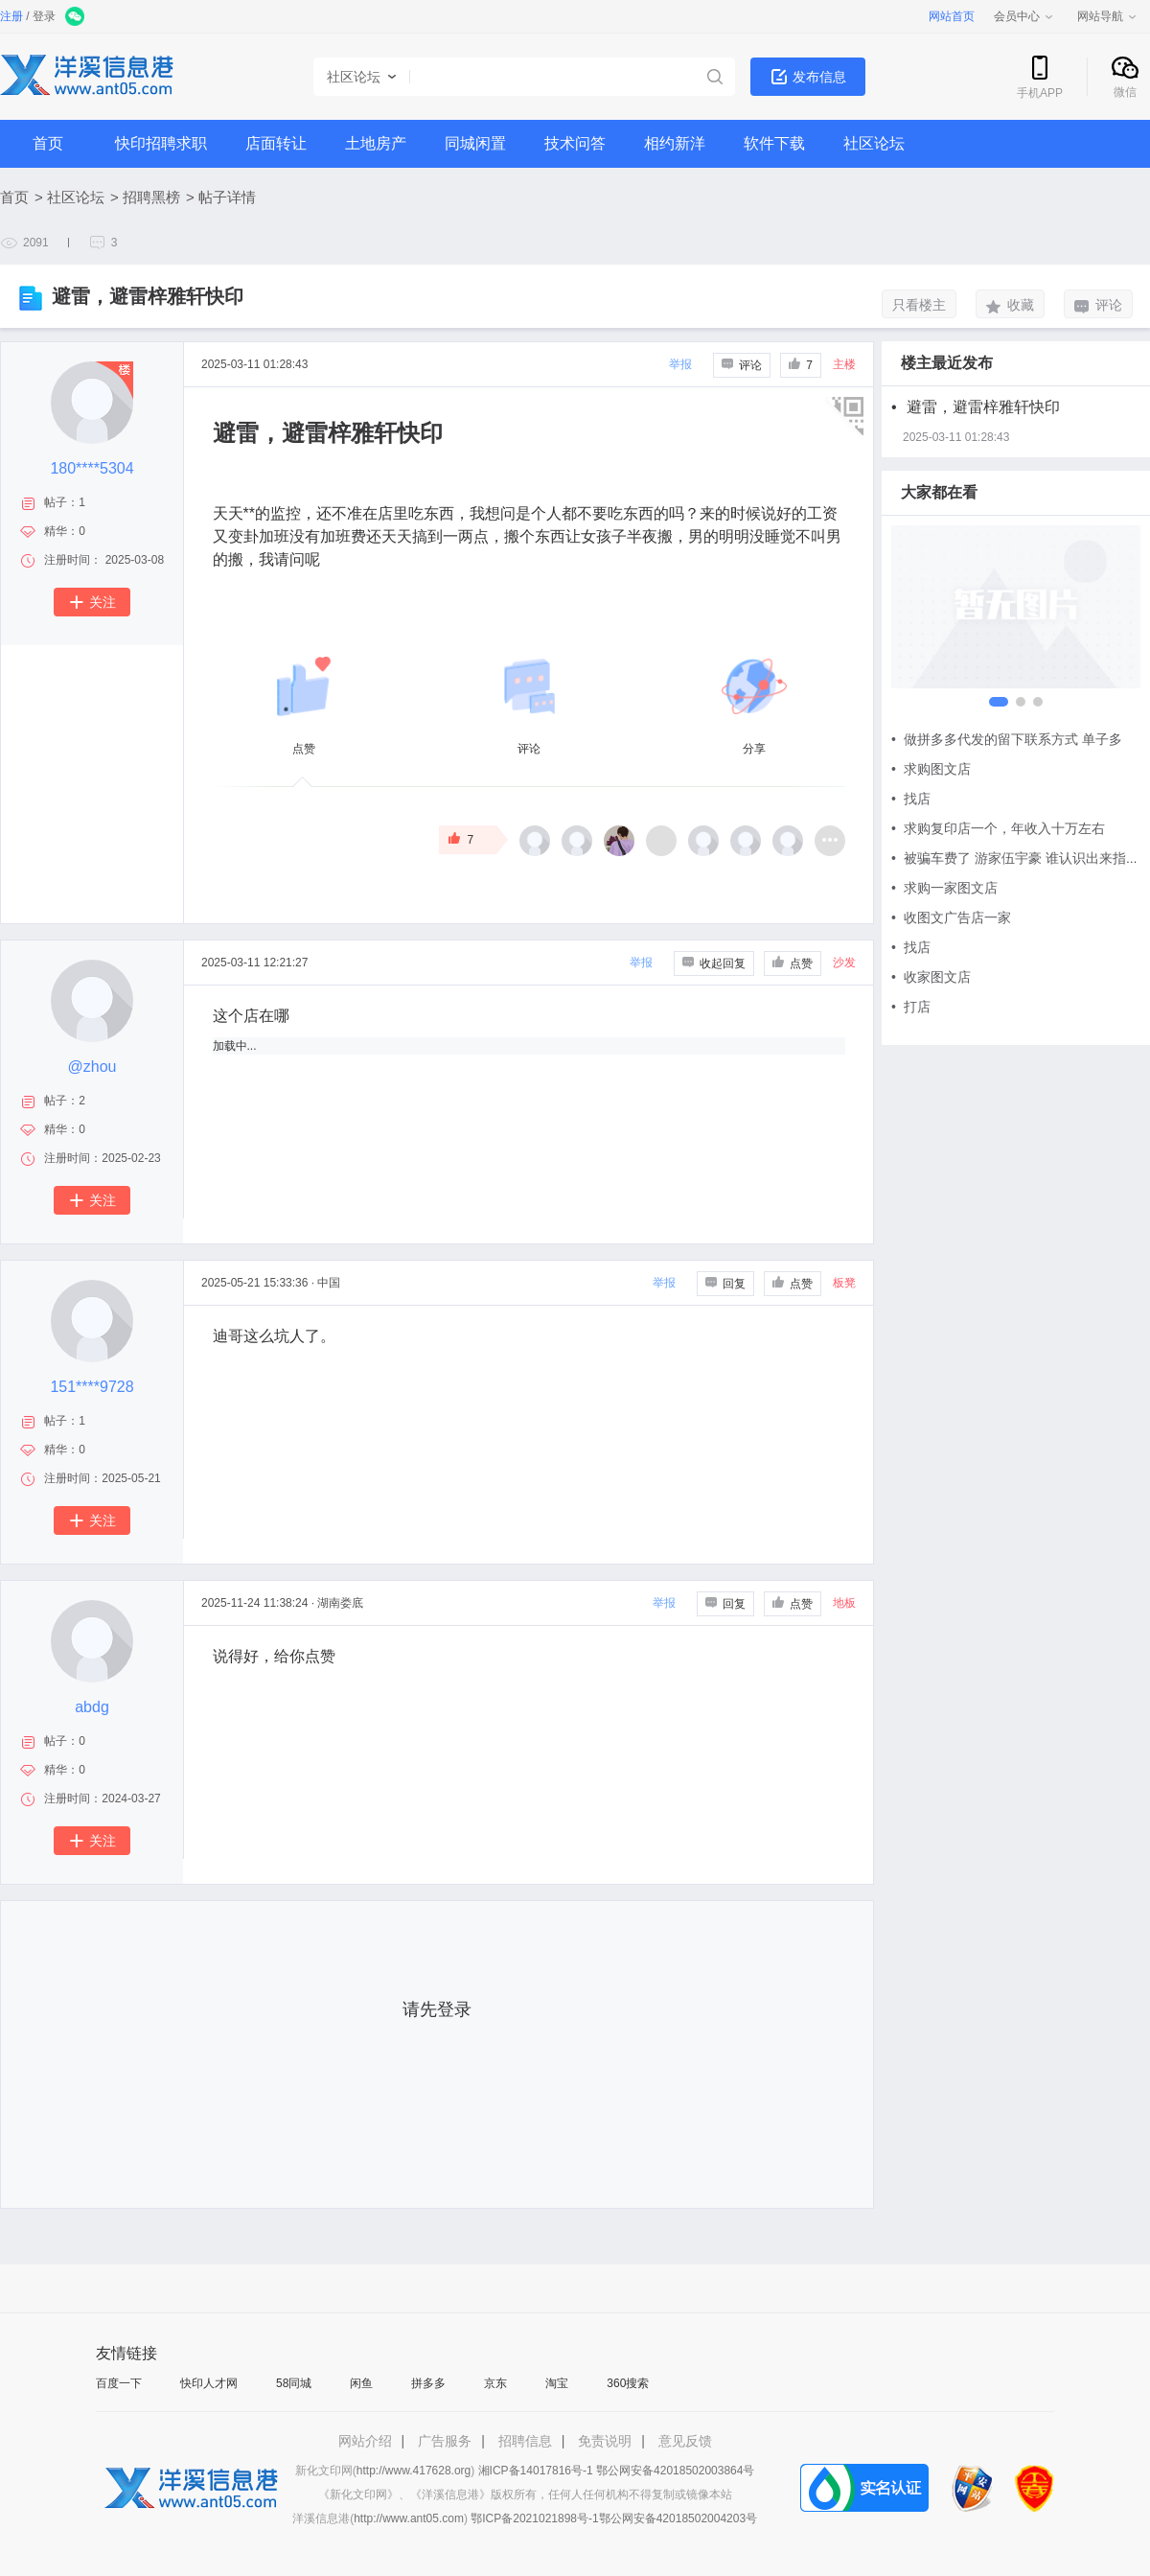 This screenshot has height=2576, width=1150. Describe the element at coordinates (48, 143) in the screenshot. I see `首页` at that location.